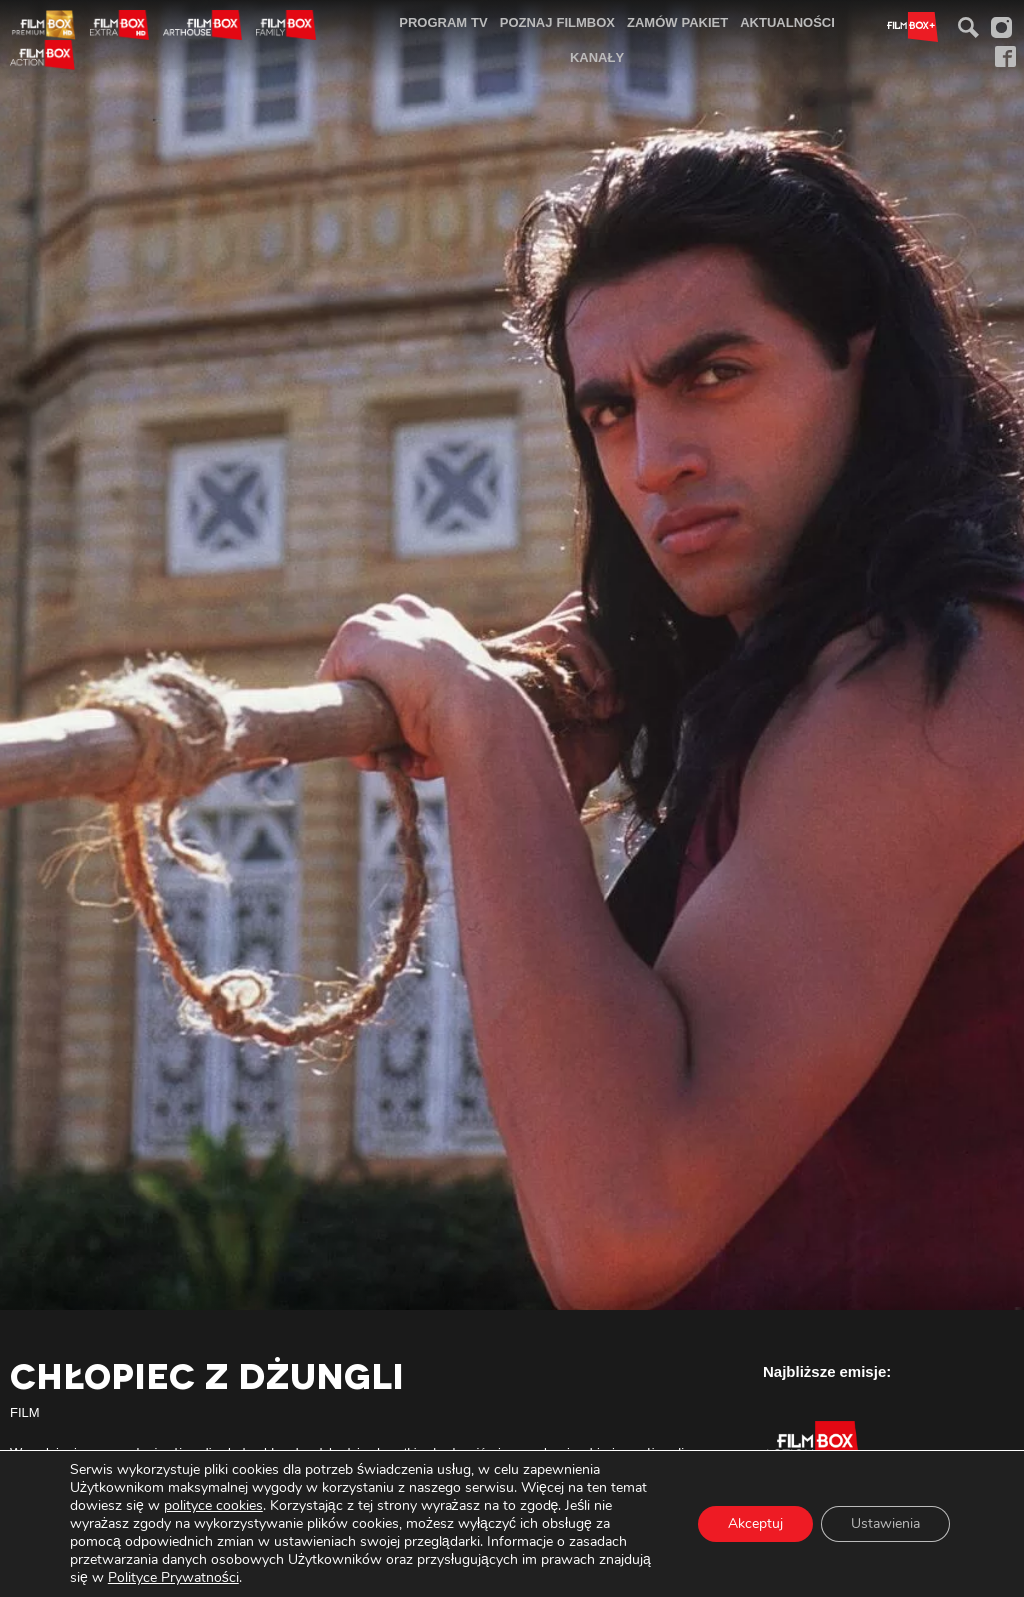 The width and height of the screenshot is (1024, 1597). I want to click on [menuitem], so click(443, 22).